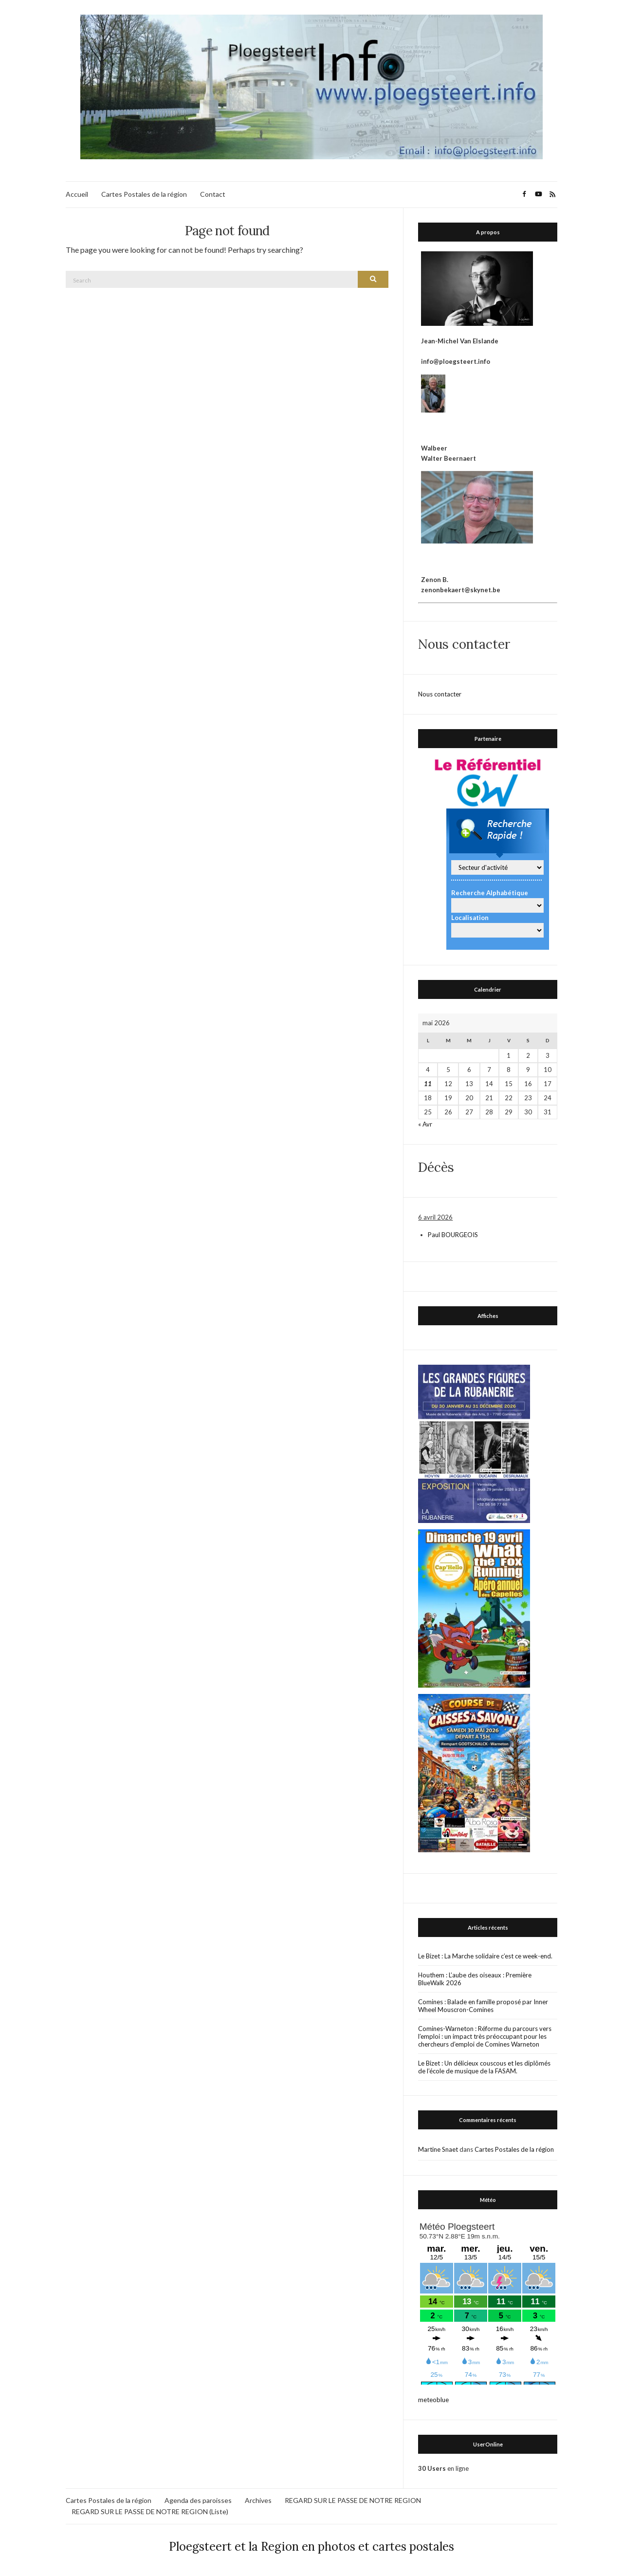  I want to click on « Avr, so click(425, 1124).